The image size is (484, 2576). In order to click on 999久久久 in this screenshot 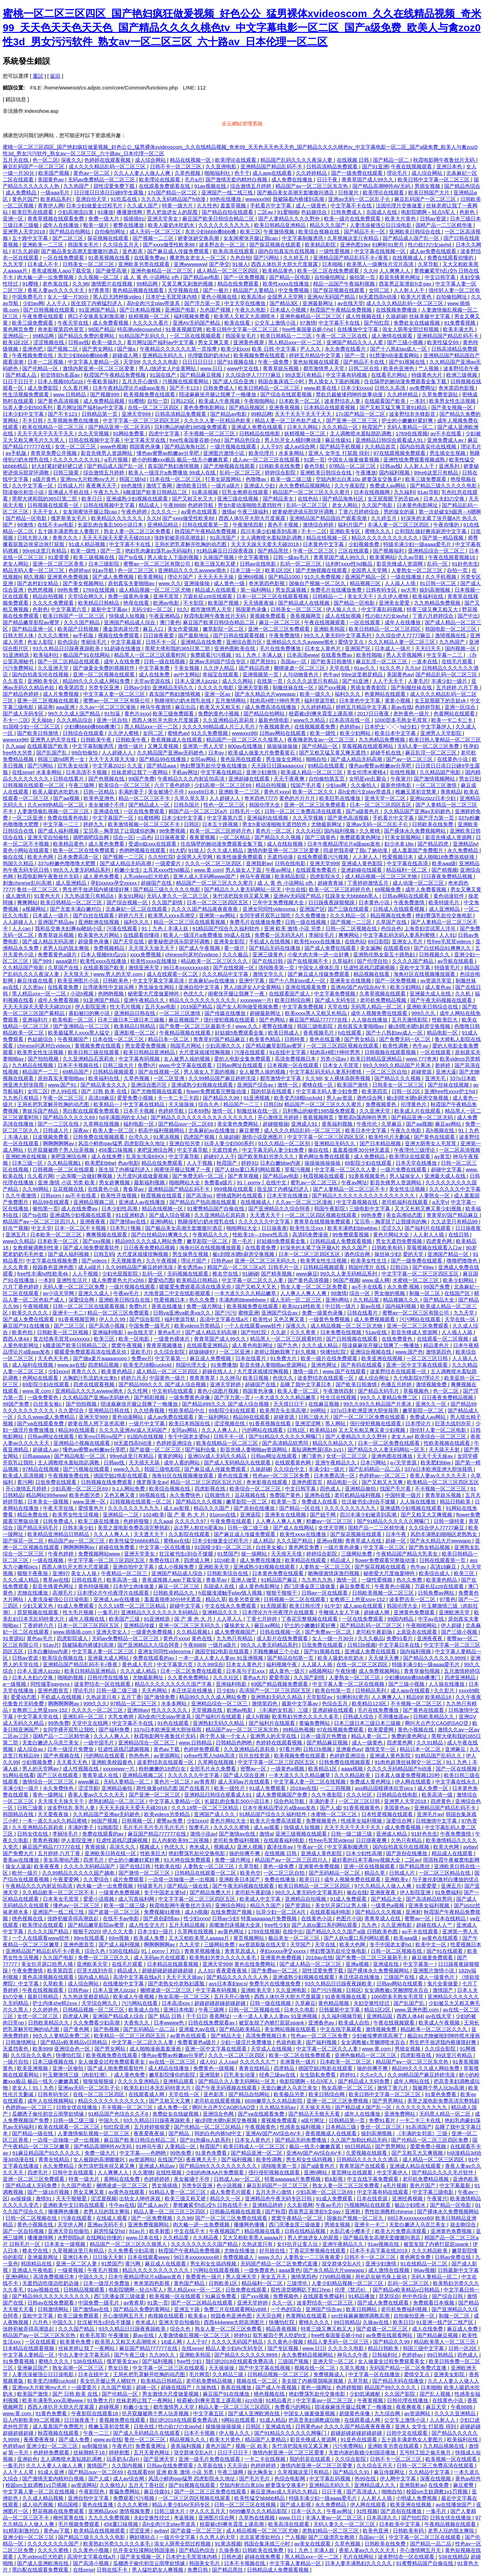, I will do `click(424, 1013)`.